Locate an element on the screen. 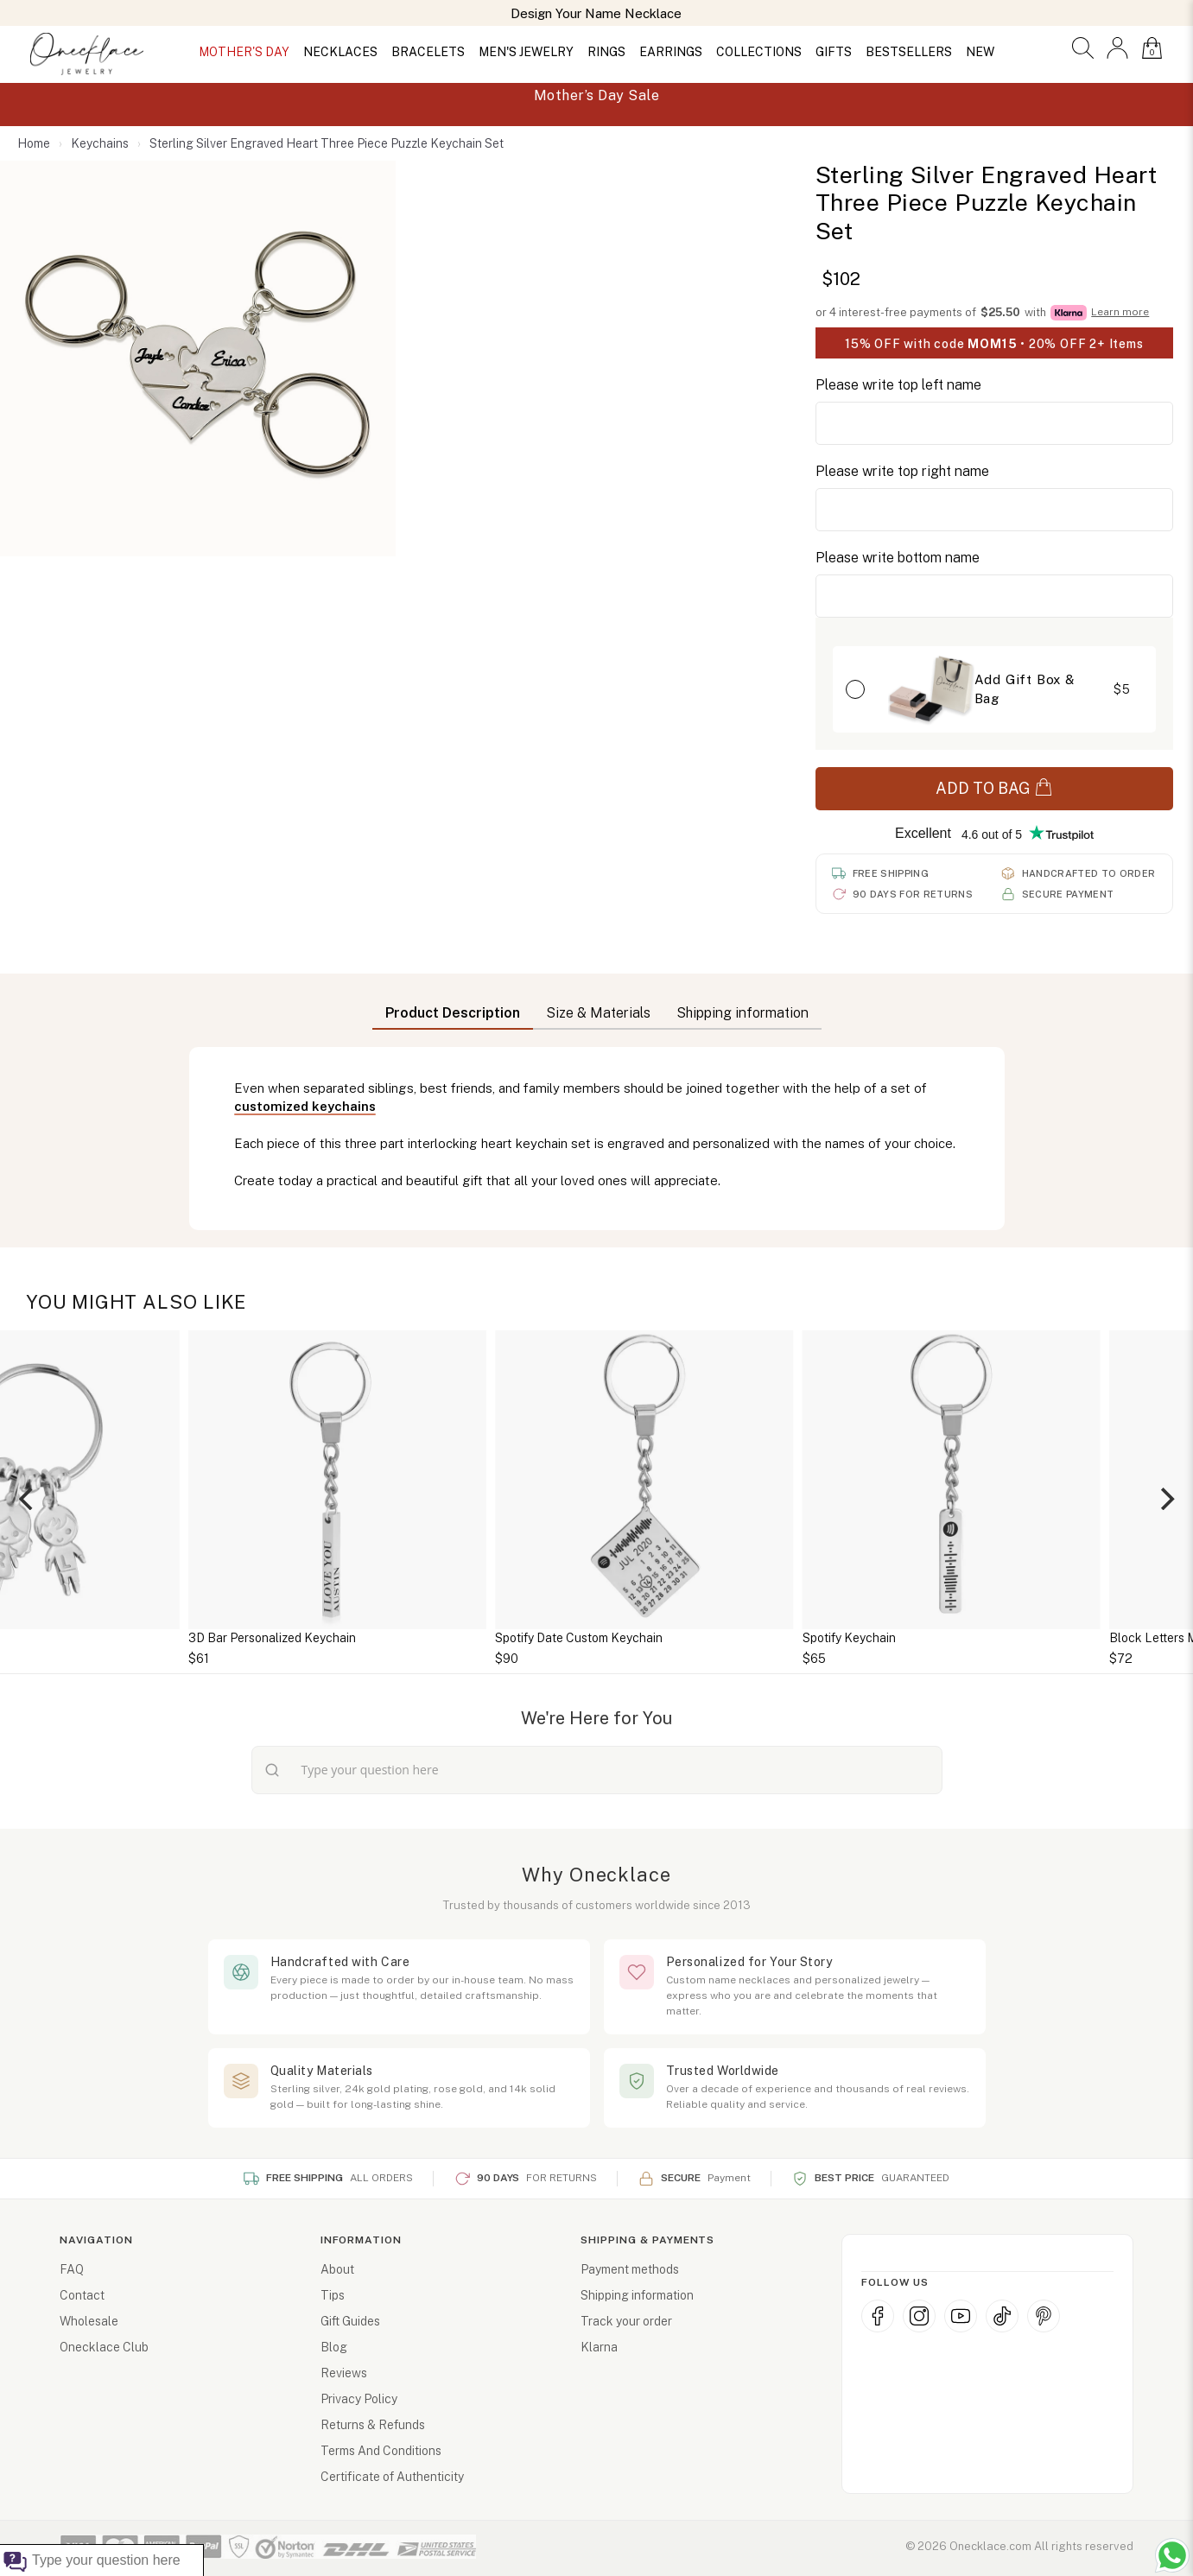 The height and width of the screenshot is (2576, 1193). Track your order is located at coordinates (626, 2321).